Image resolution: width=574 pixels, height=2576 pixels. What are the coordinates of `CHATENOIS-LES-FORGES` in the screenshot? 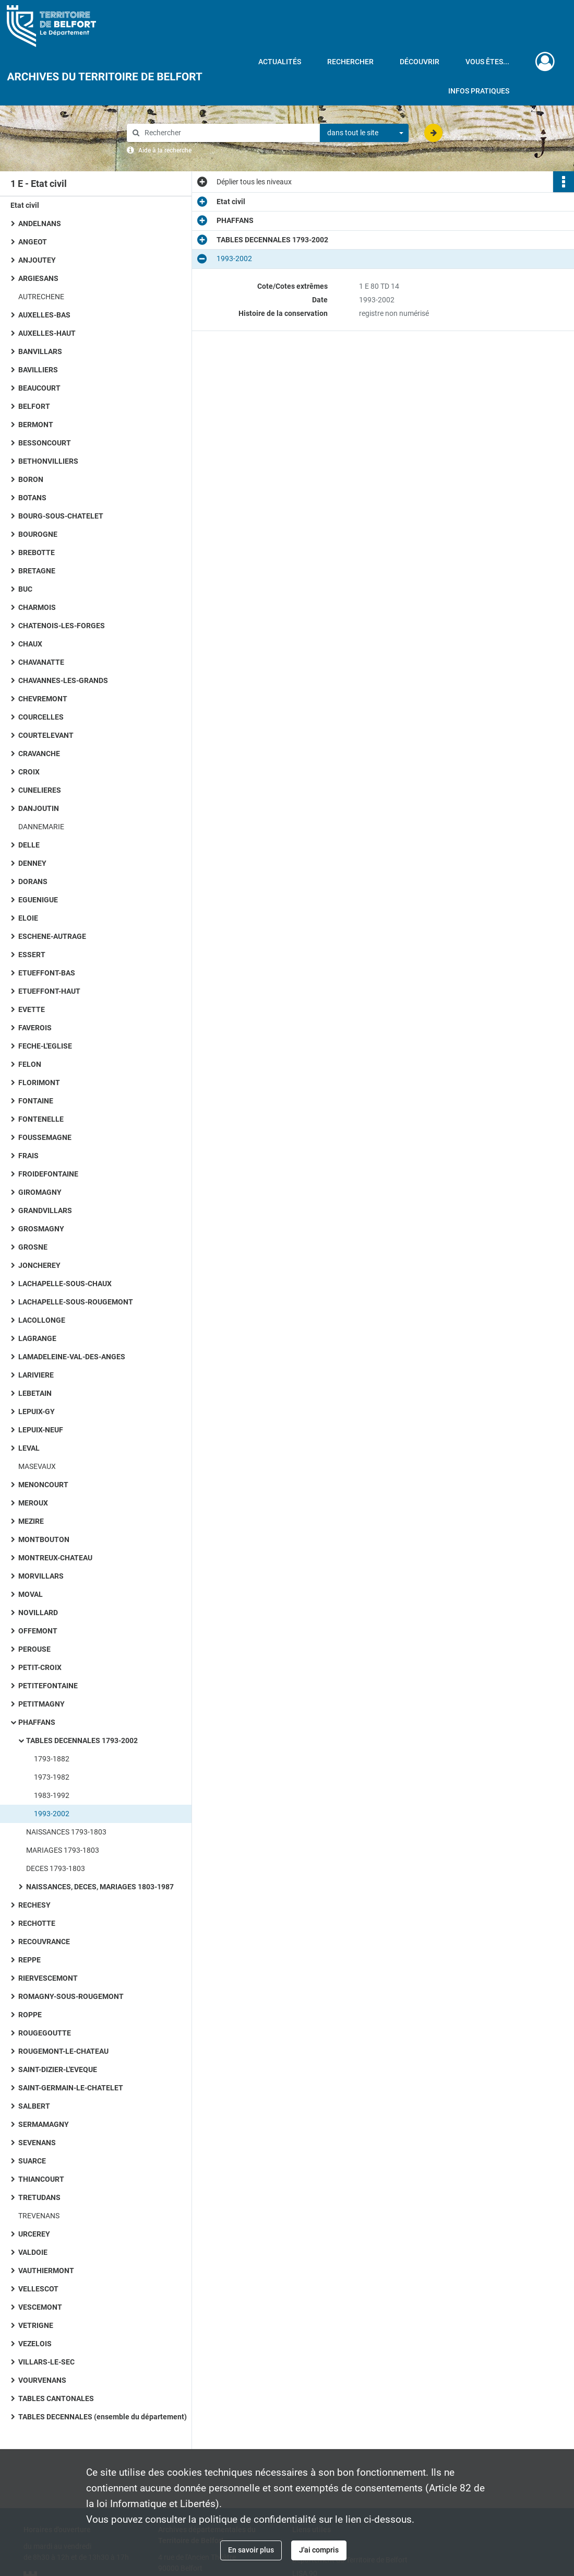 It's located at (61, 625).